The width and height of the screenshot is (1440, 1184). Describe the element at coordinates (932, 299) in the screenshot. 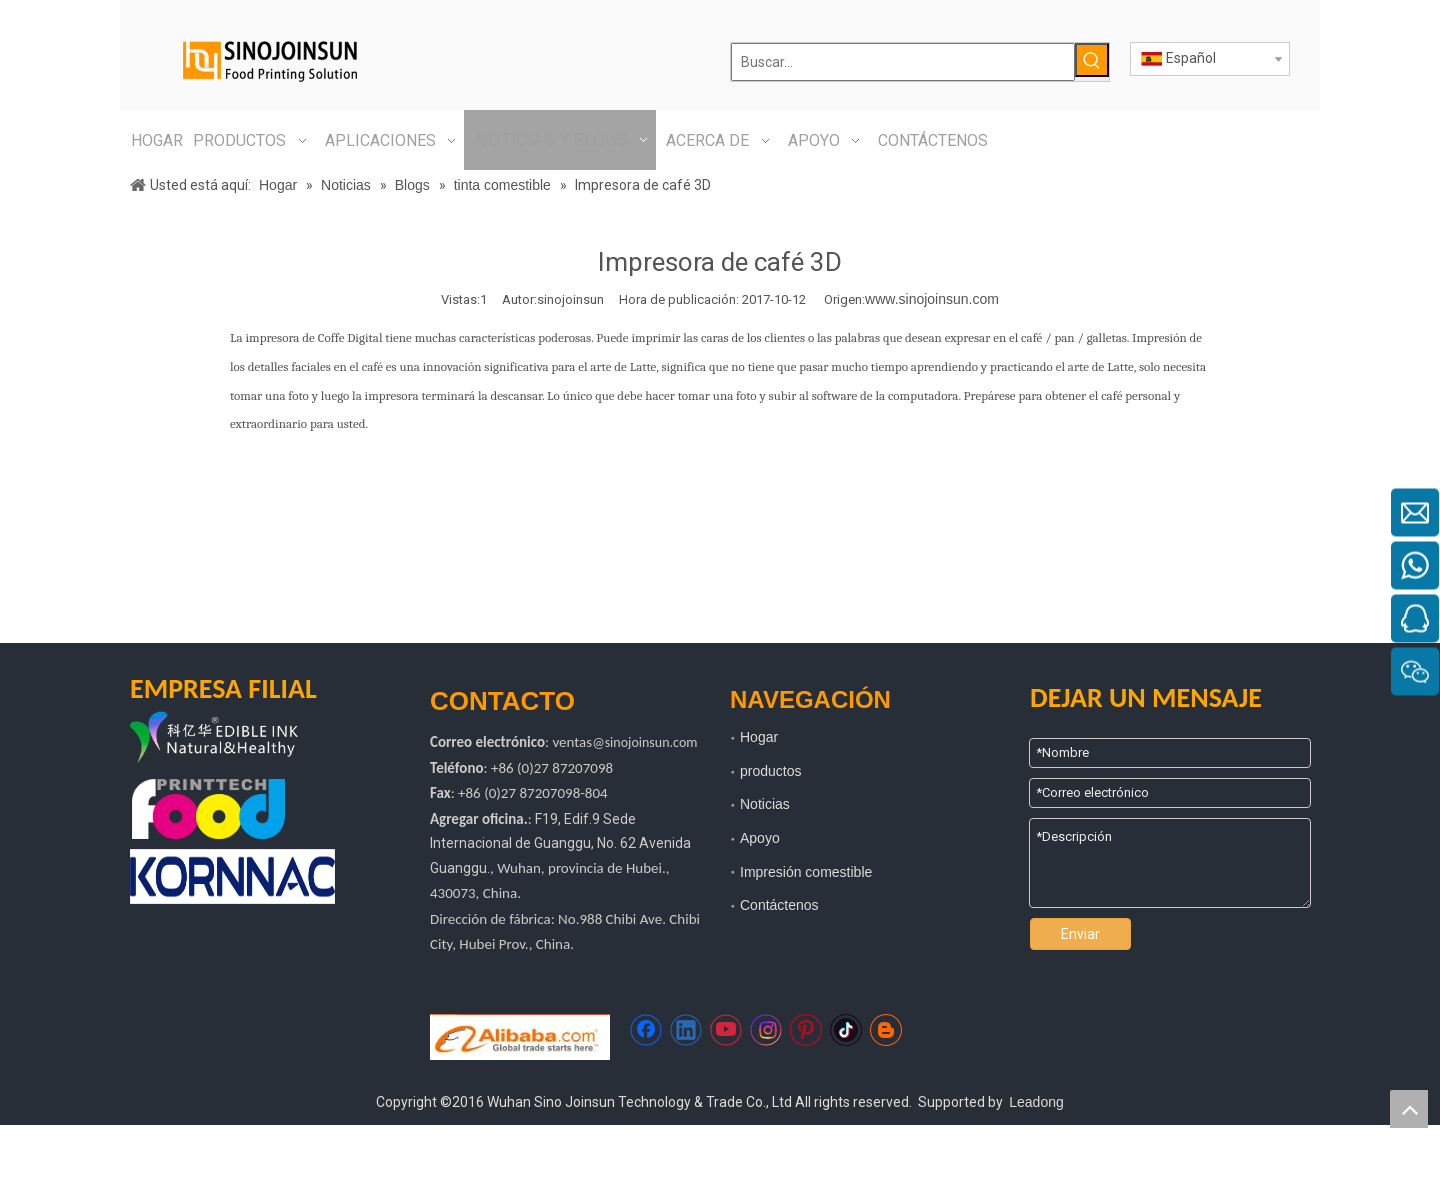

I see `www.sinojoinsun.com` at that location.